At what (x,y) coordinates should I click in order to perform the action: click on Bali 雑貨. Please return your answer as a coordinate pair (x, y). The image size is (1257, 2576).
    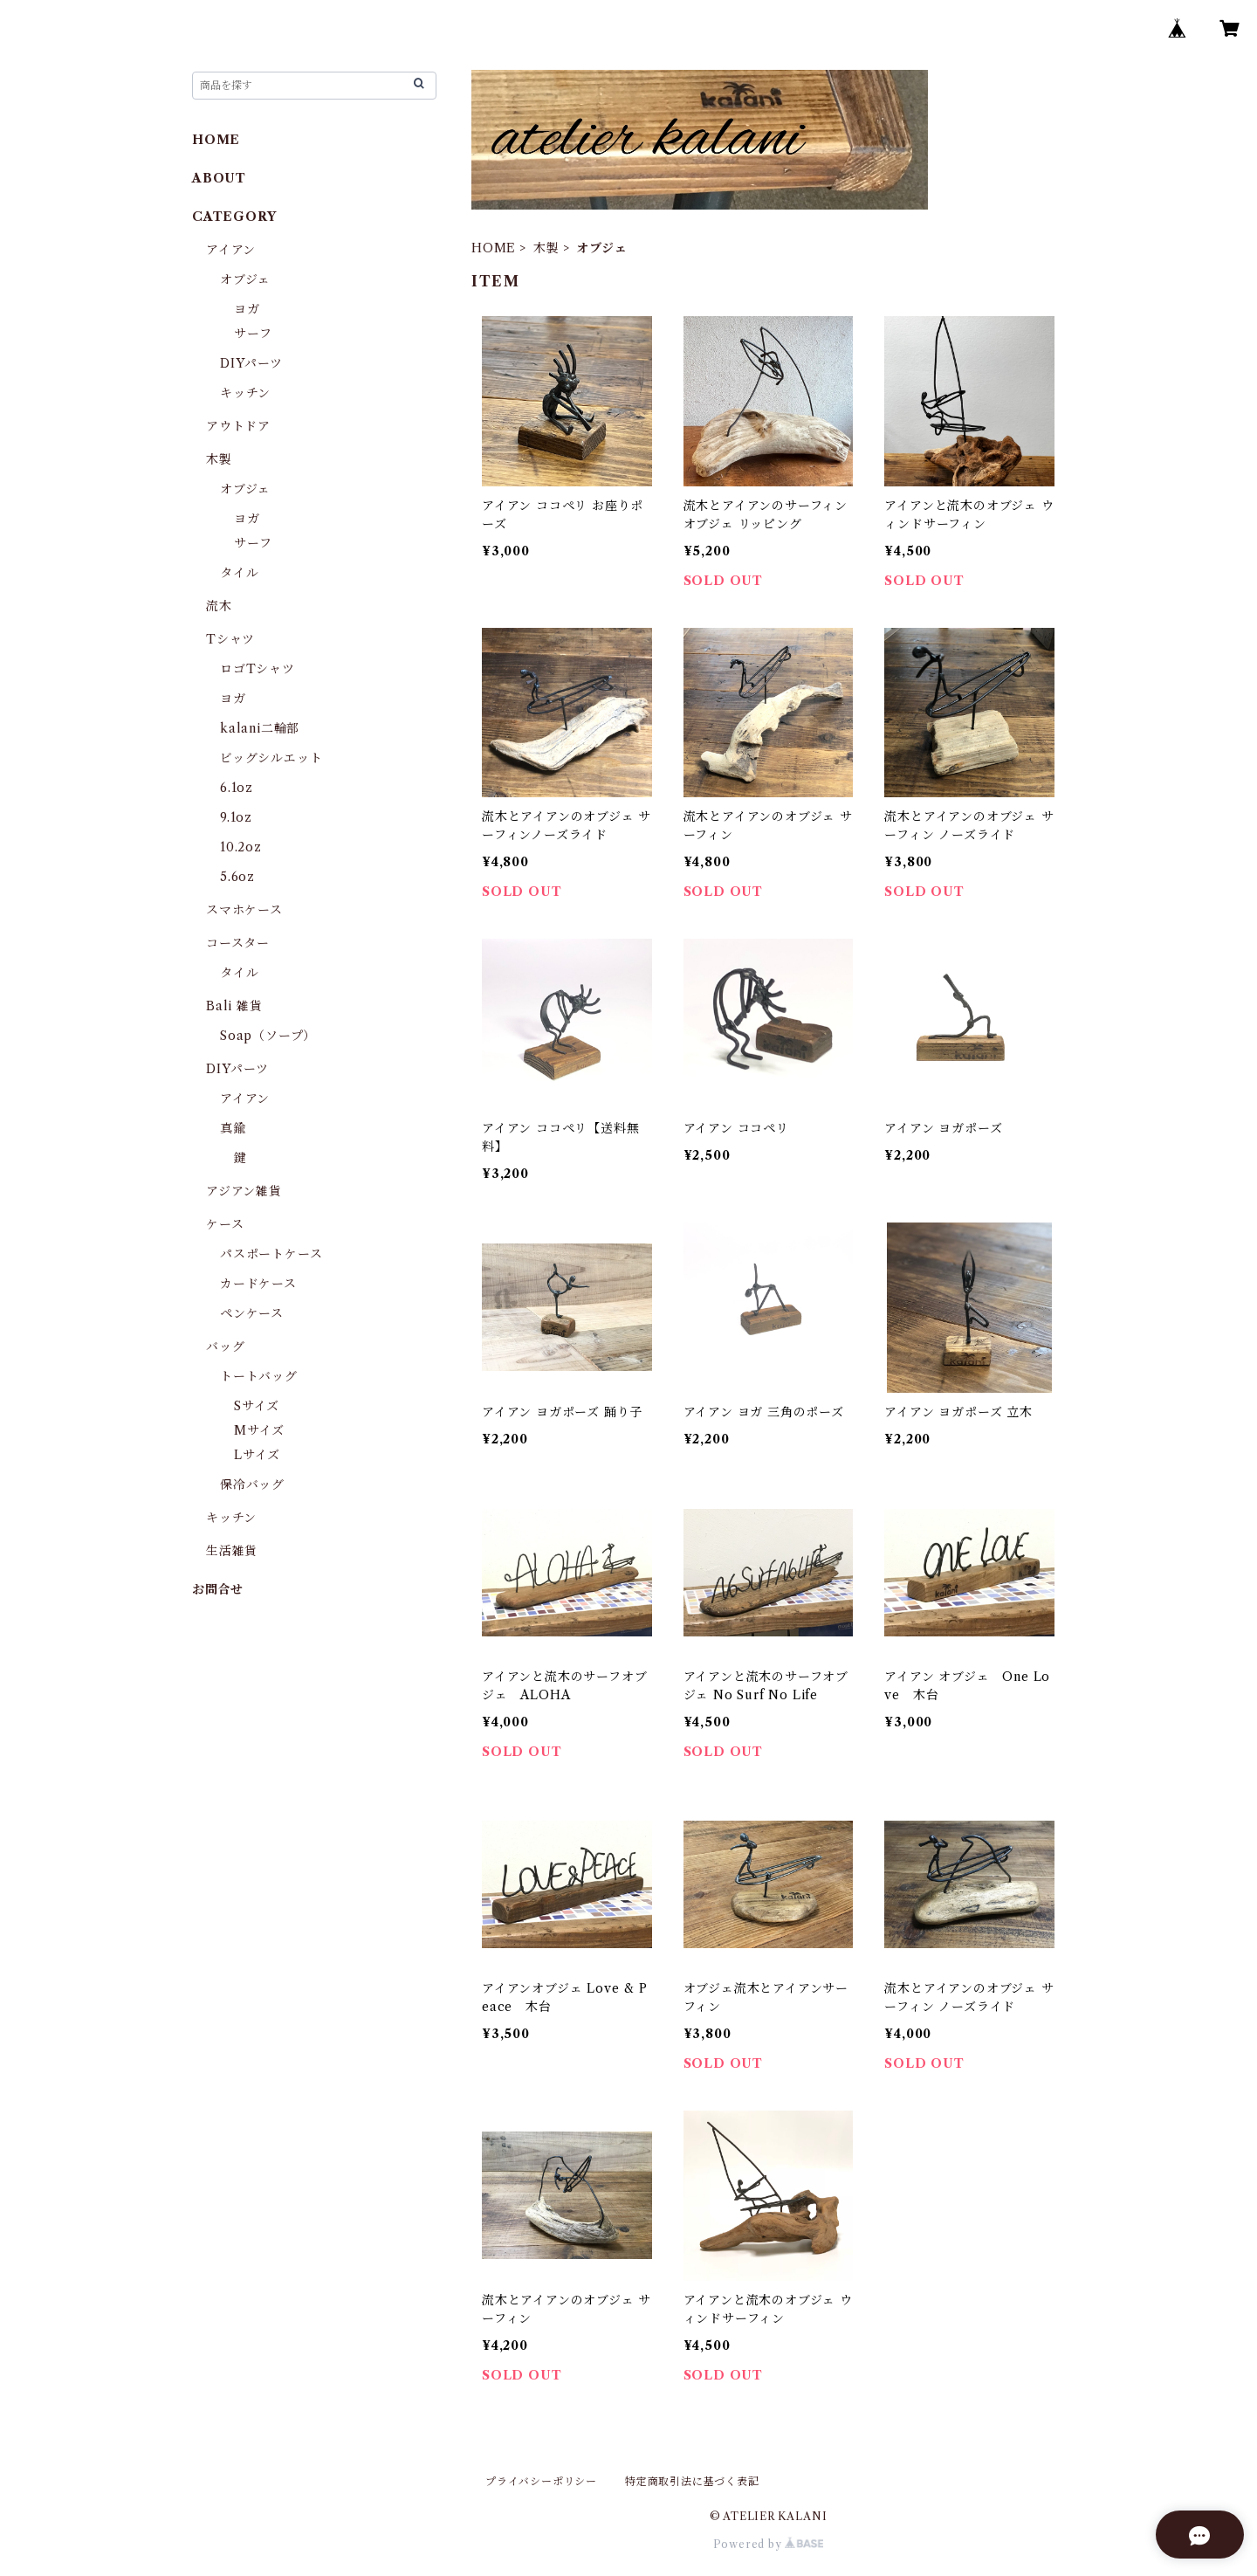
    Looking at the image, I should click on (234, 1006).